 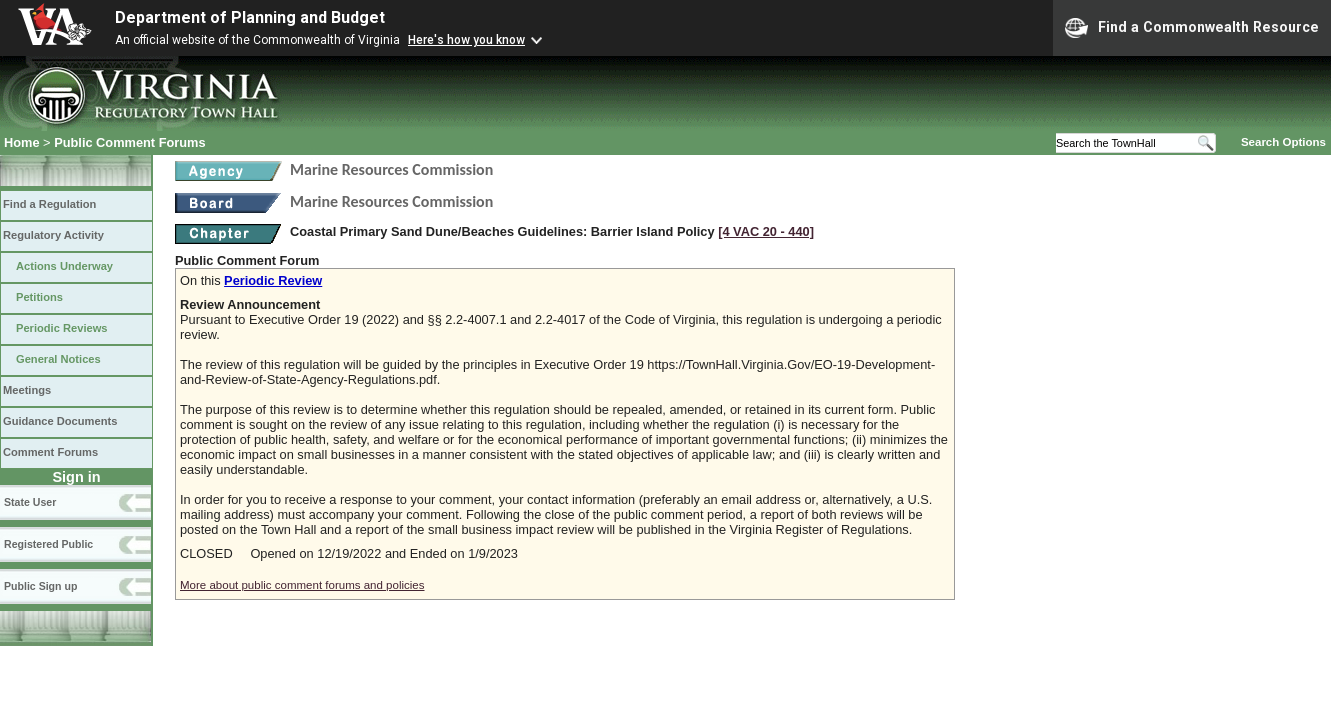 What do you see at coordinates (766, 231) in the screenshot?
I see `[4 VAC 20 ‑ 440]` at bounding box center [766, 231].